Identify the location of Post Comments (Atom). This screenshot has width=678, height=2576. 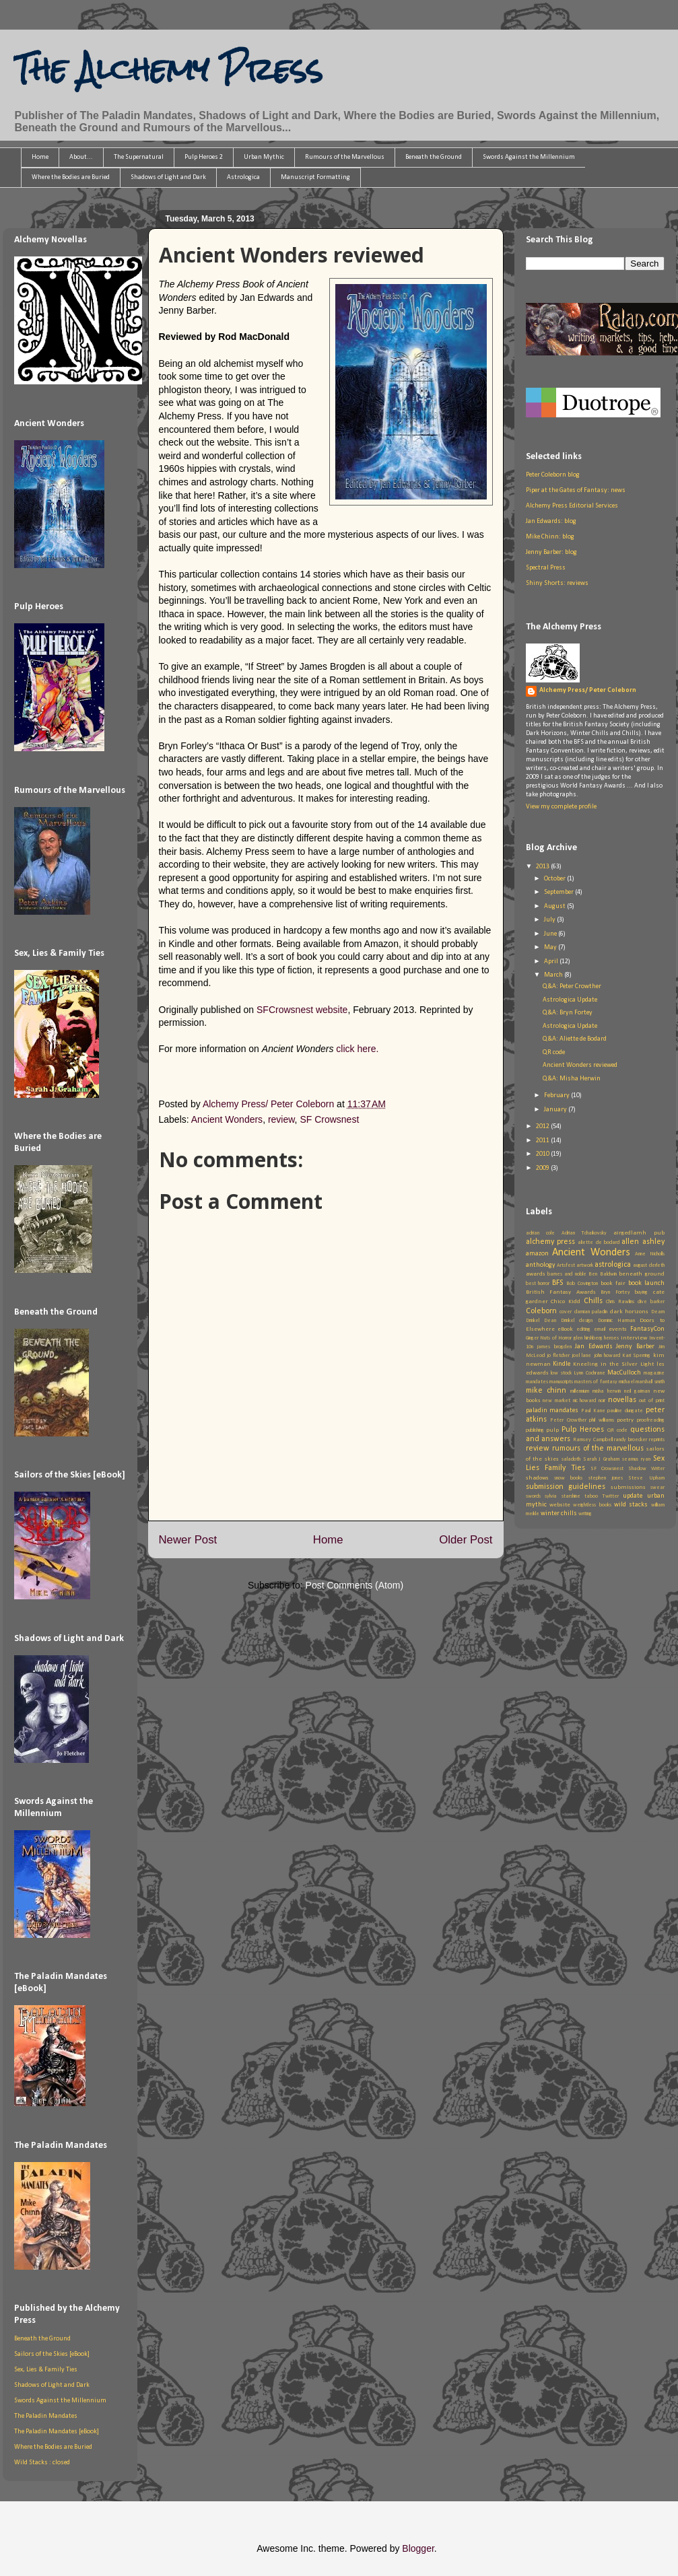
(354, 1585).